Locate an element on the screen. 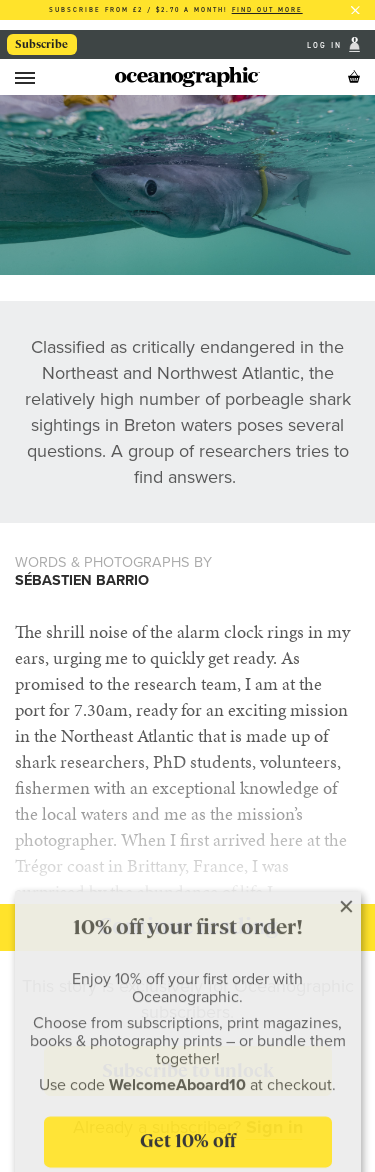 The height and width of the screenshot is (1172, 375). Log In is located at coordinates (326, 44).